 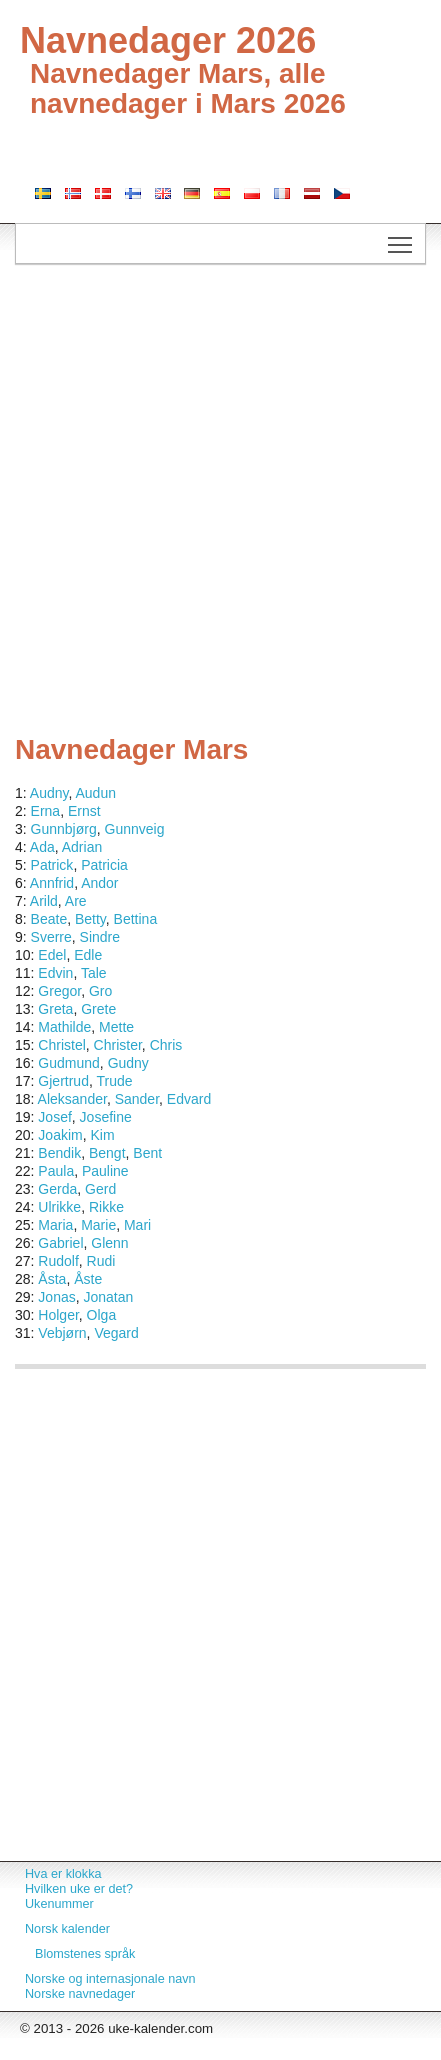 I want to click on Chris, so click(x=166, y=1045).